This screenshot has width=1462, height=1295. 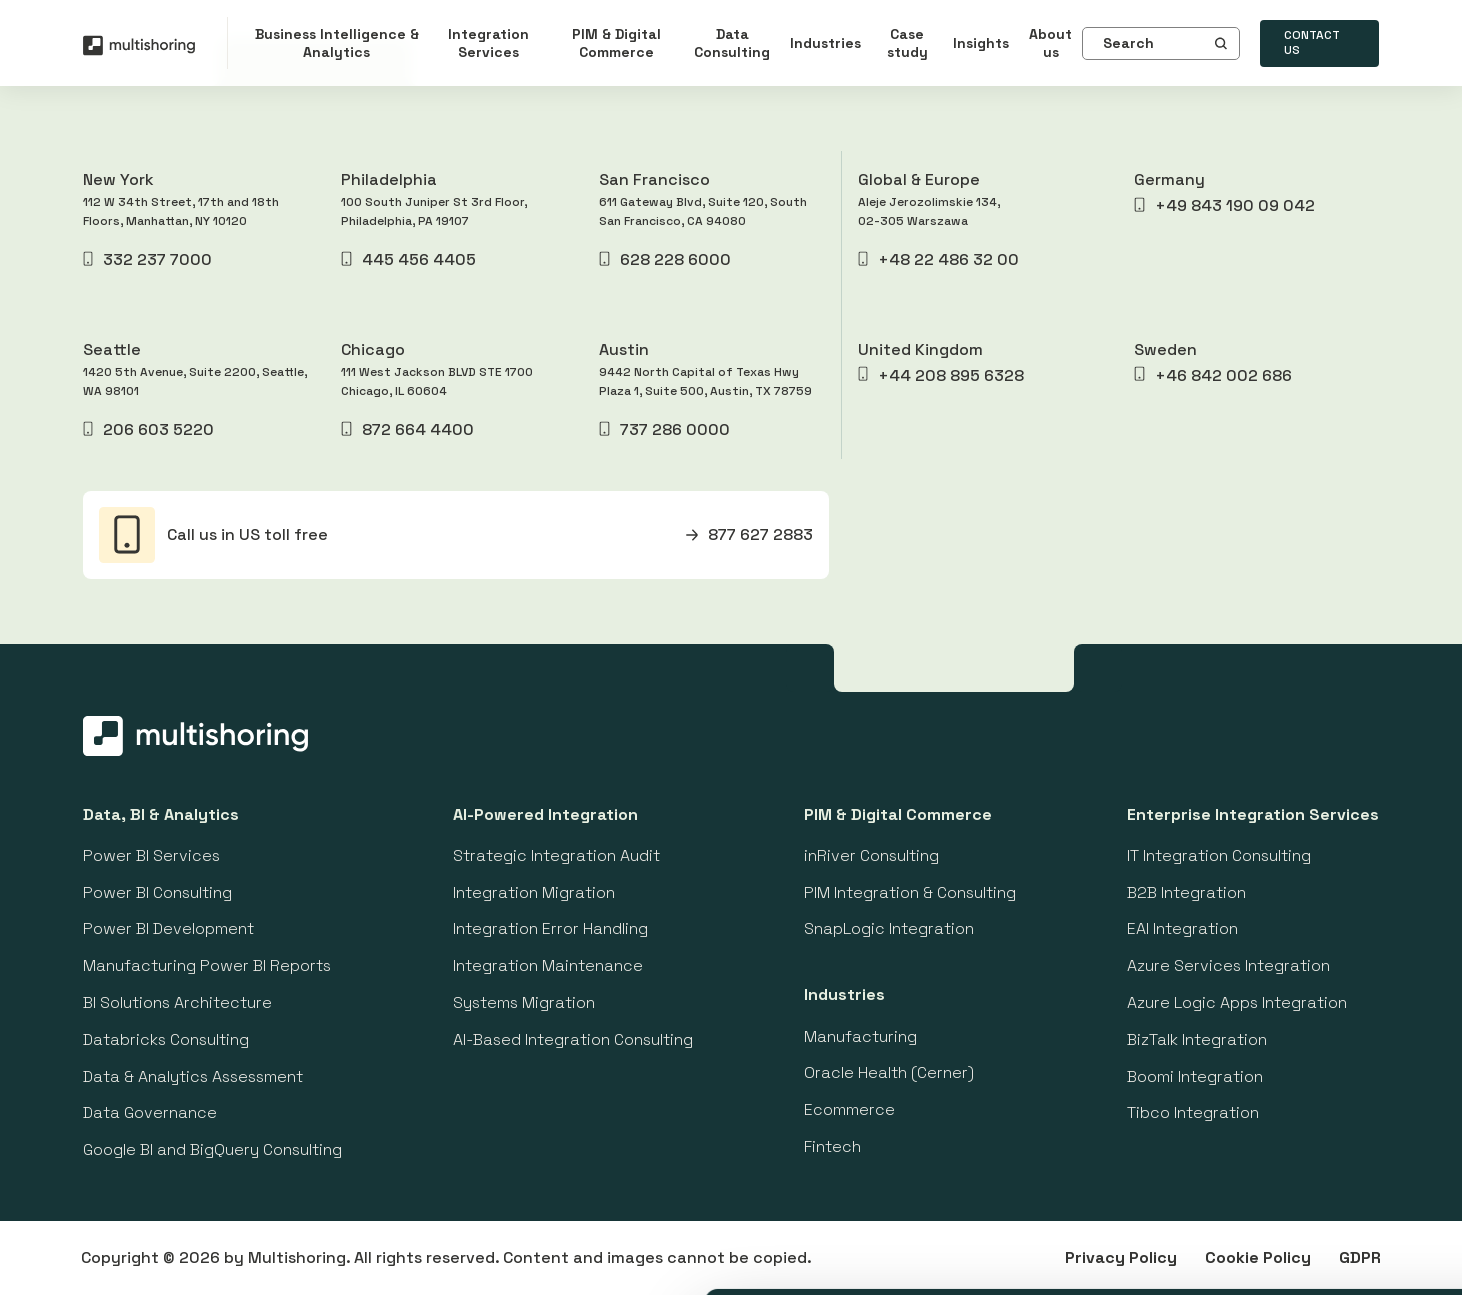 What do you see at coordinates (1186, 892) in the screenshot?
I see `B2B Integration` at bounding box center [1186, 892].